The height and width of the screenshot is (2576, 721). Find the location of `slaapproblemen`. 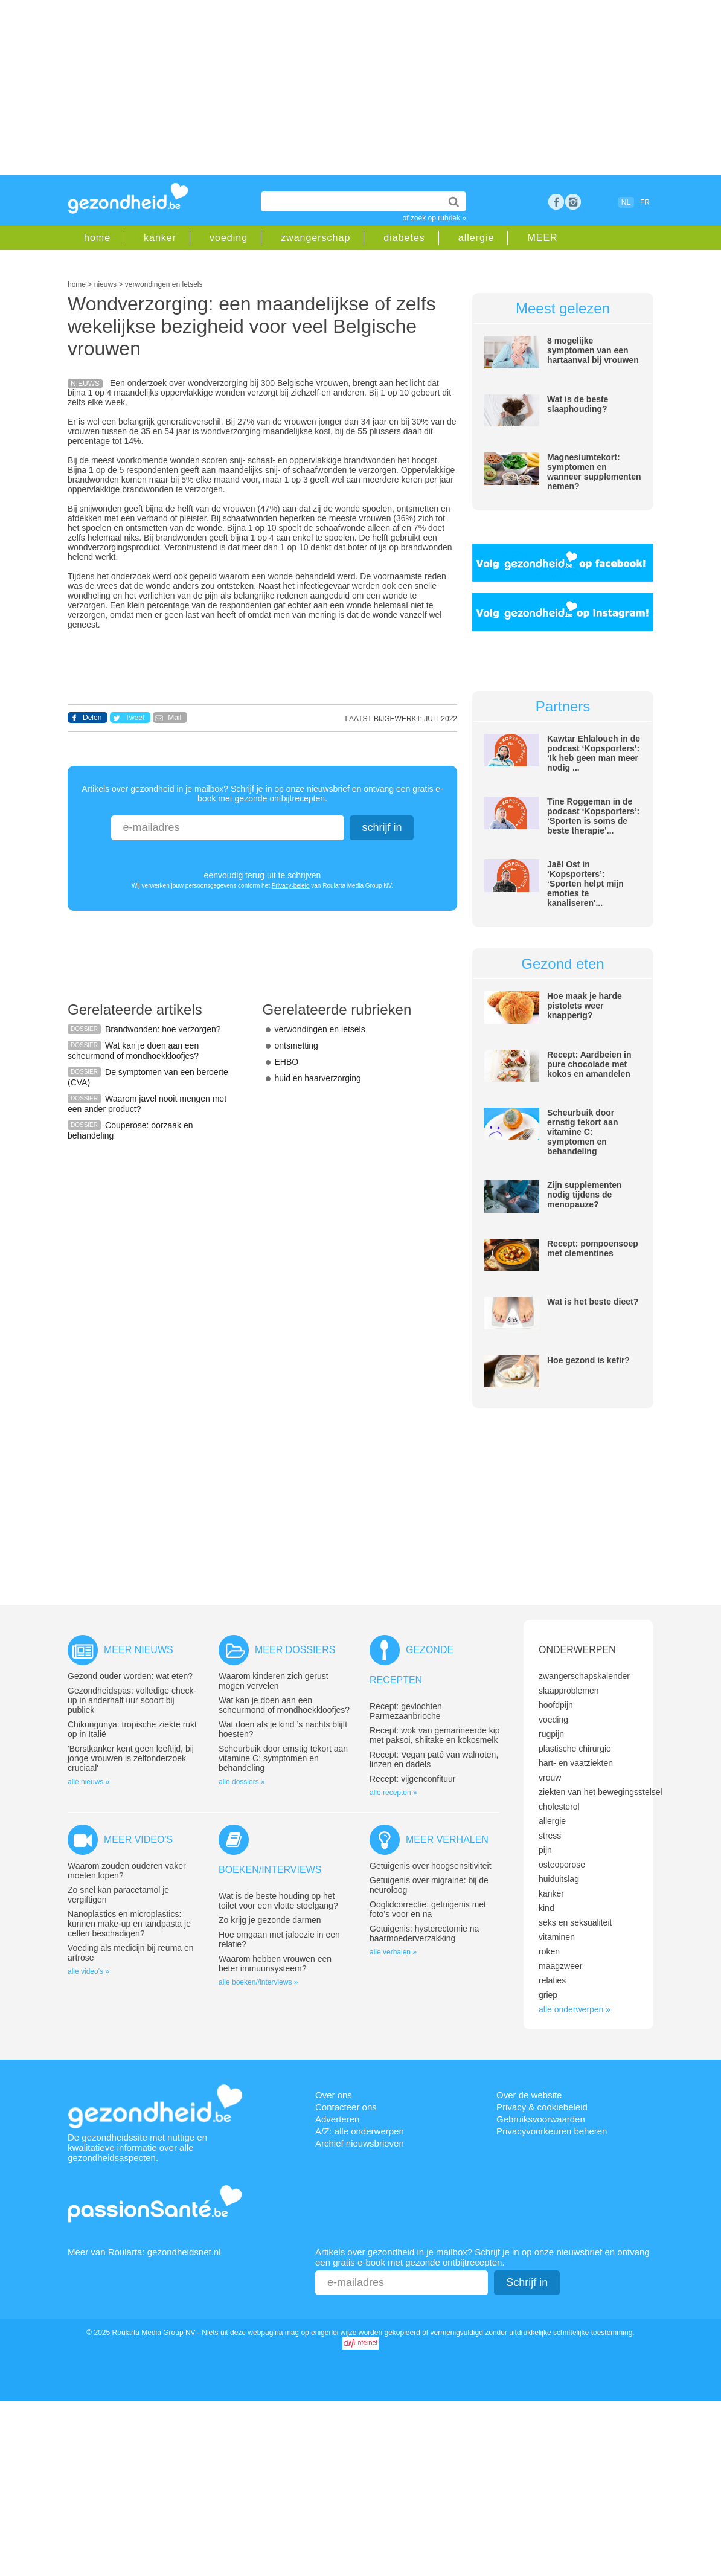

slaapproblemen is located at coordinates (569, 1690).